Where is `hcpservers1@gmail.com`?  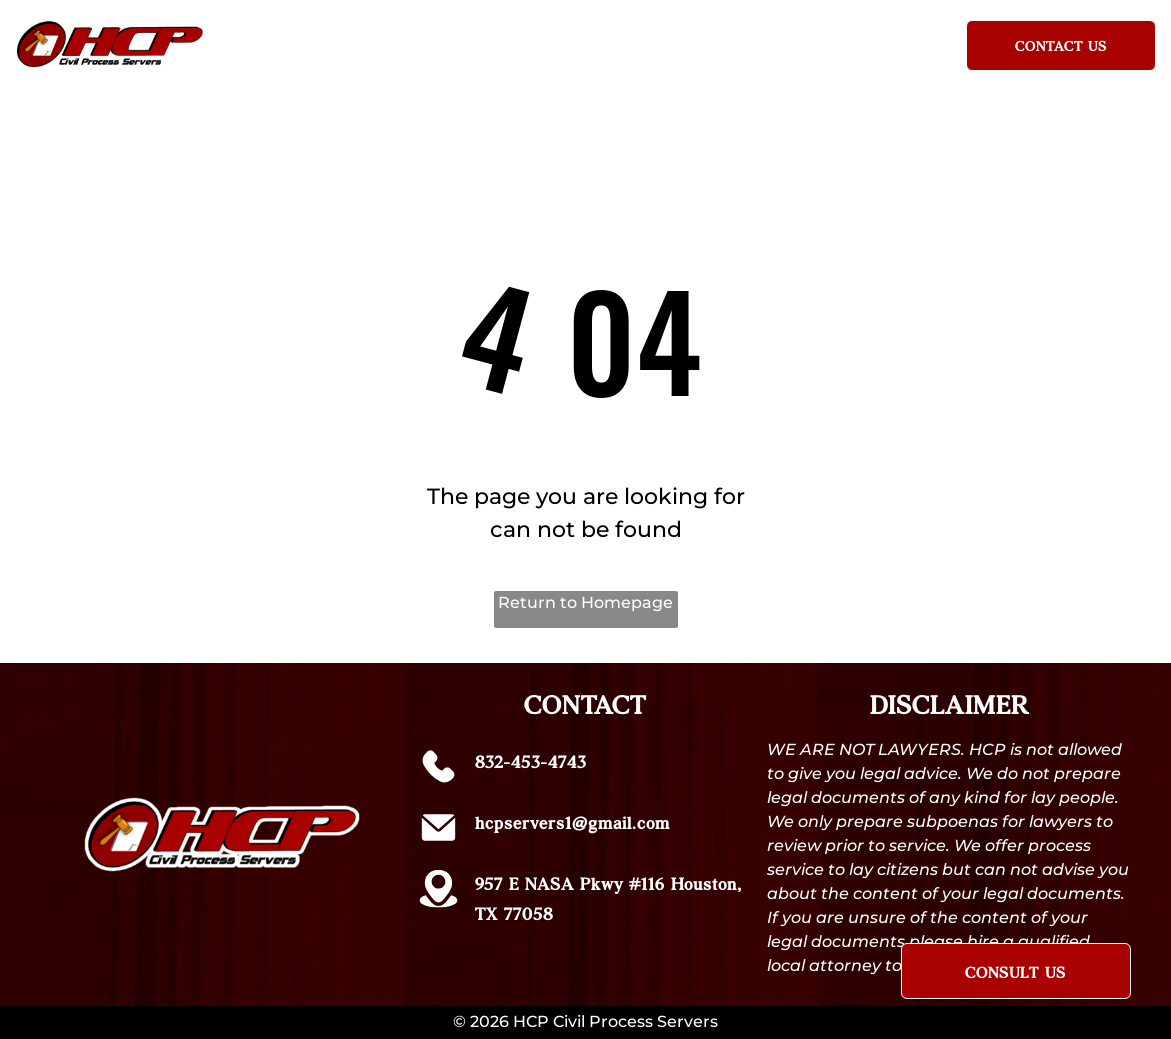 hcpservers1@gmail.com is located at coordinates (572, 822).